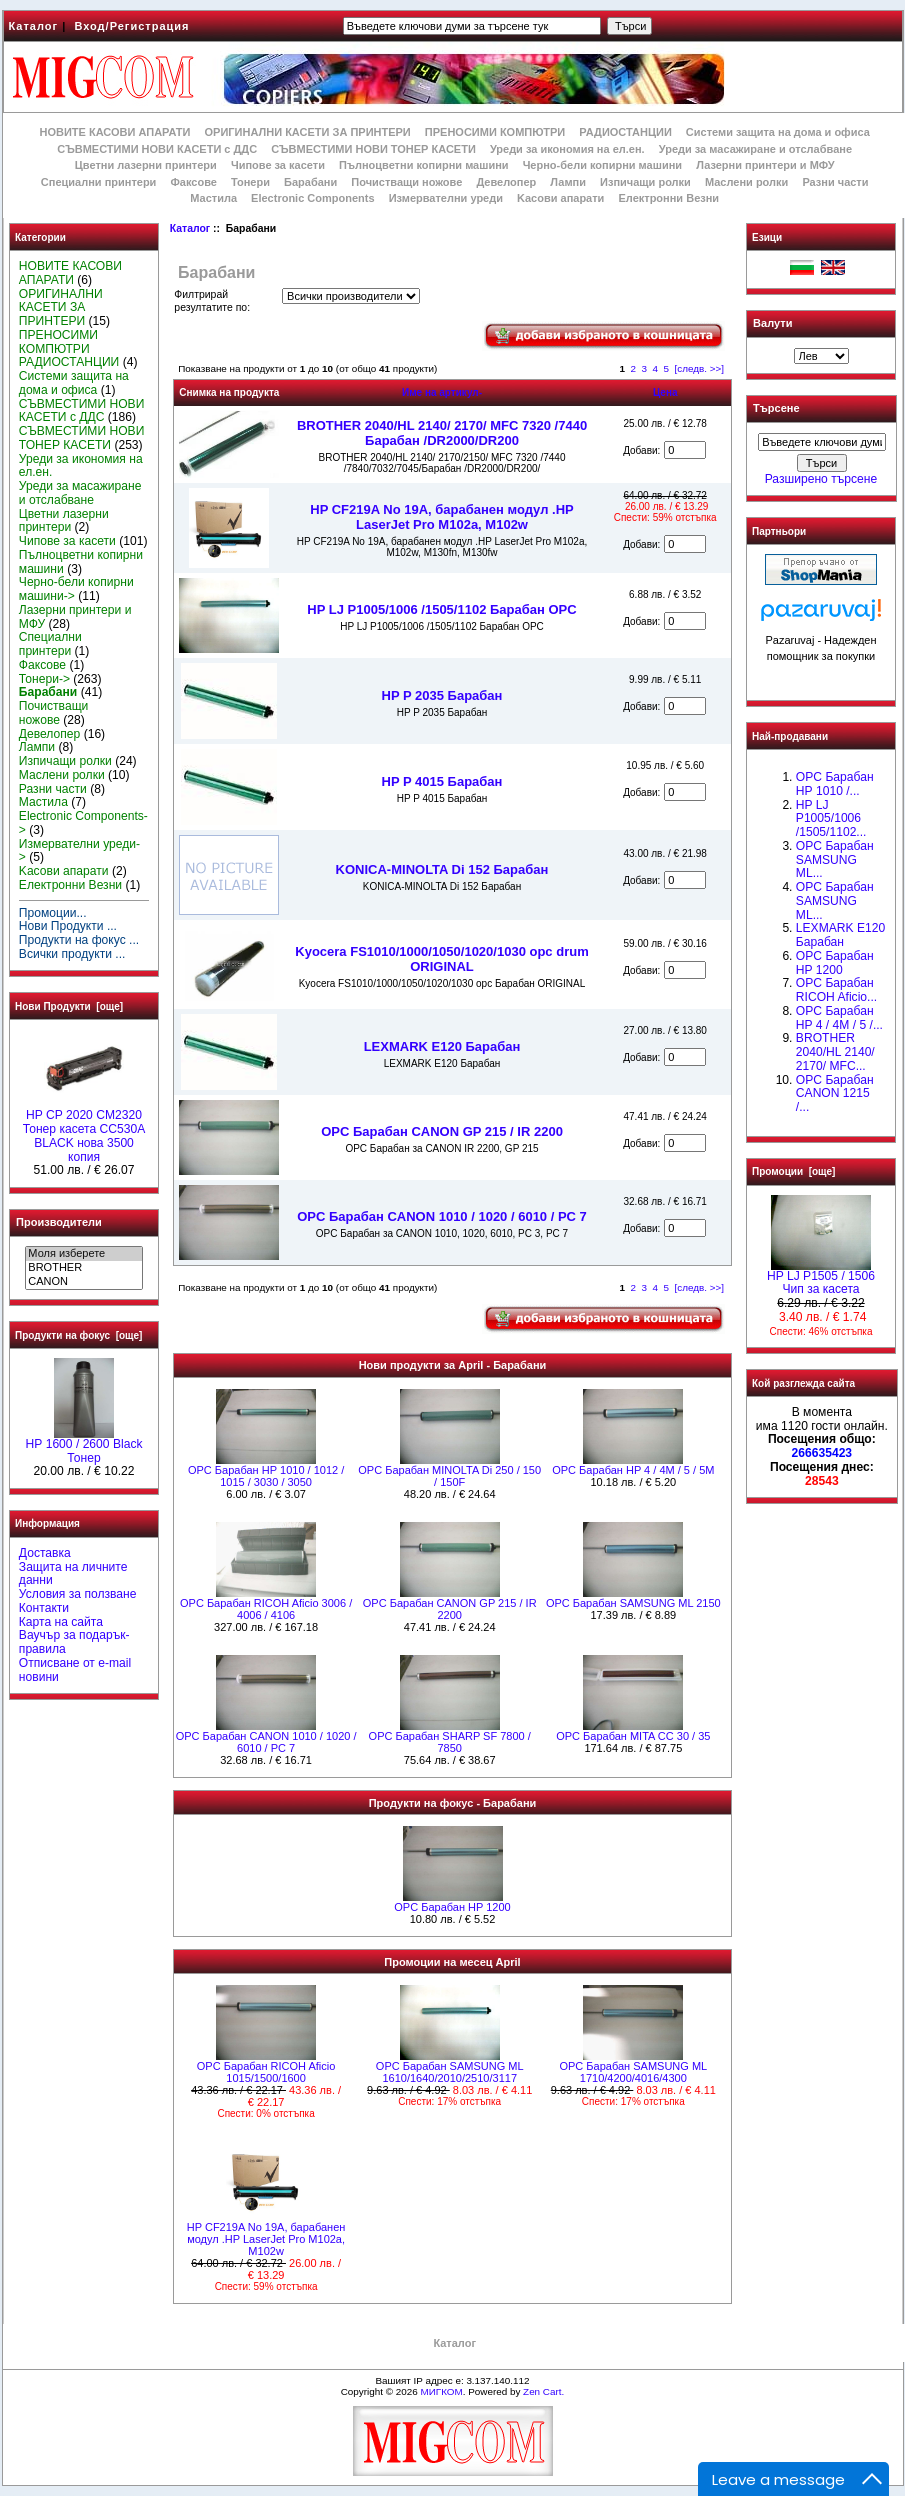 Image resolution: width=905 pixels, height=2496 pixels. Describe the element at coordinates (633, 1736) in the screenshot. I see `OPC Барабан MITA CC 30 / 35` at that location.